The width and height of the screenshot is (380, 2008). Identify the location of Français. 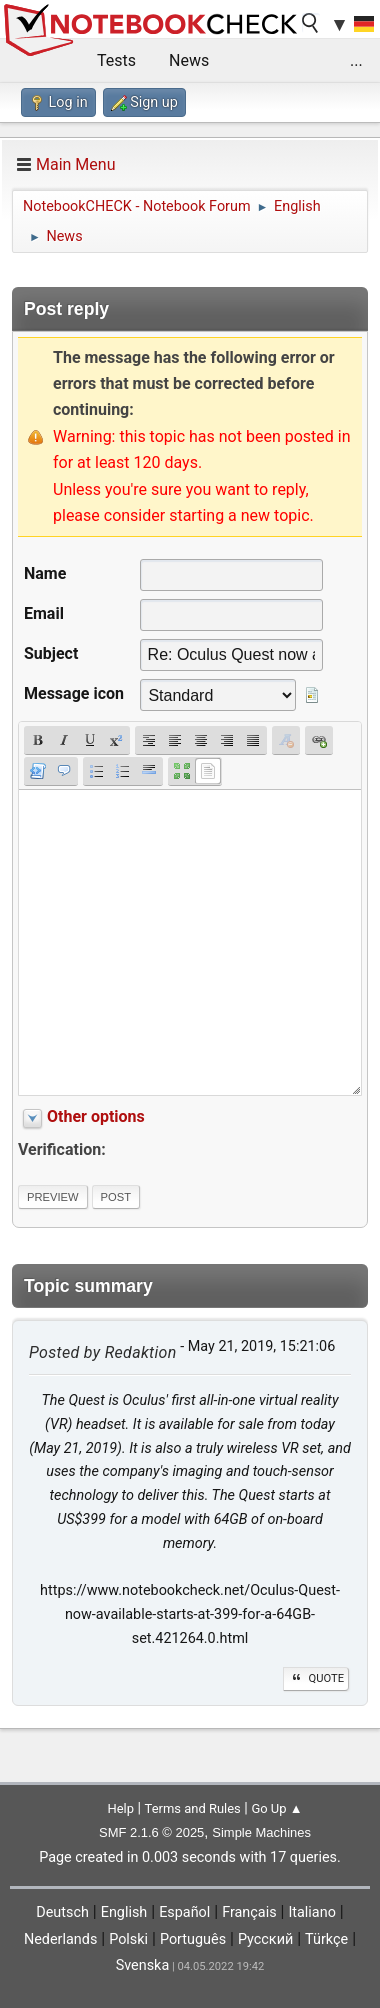
(249, 1912).